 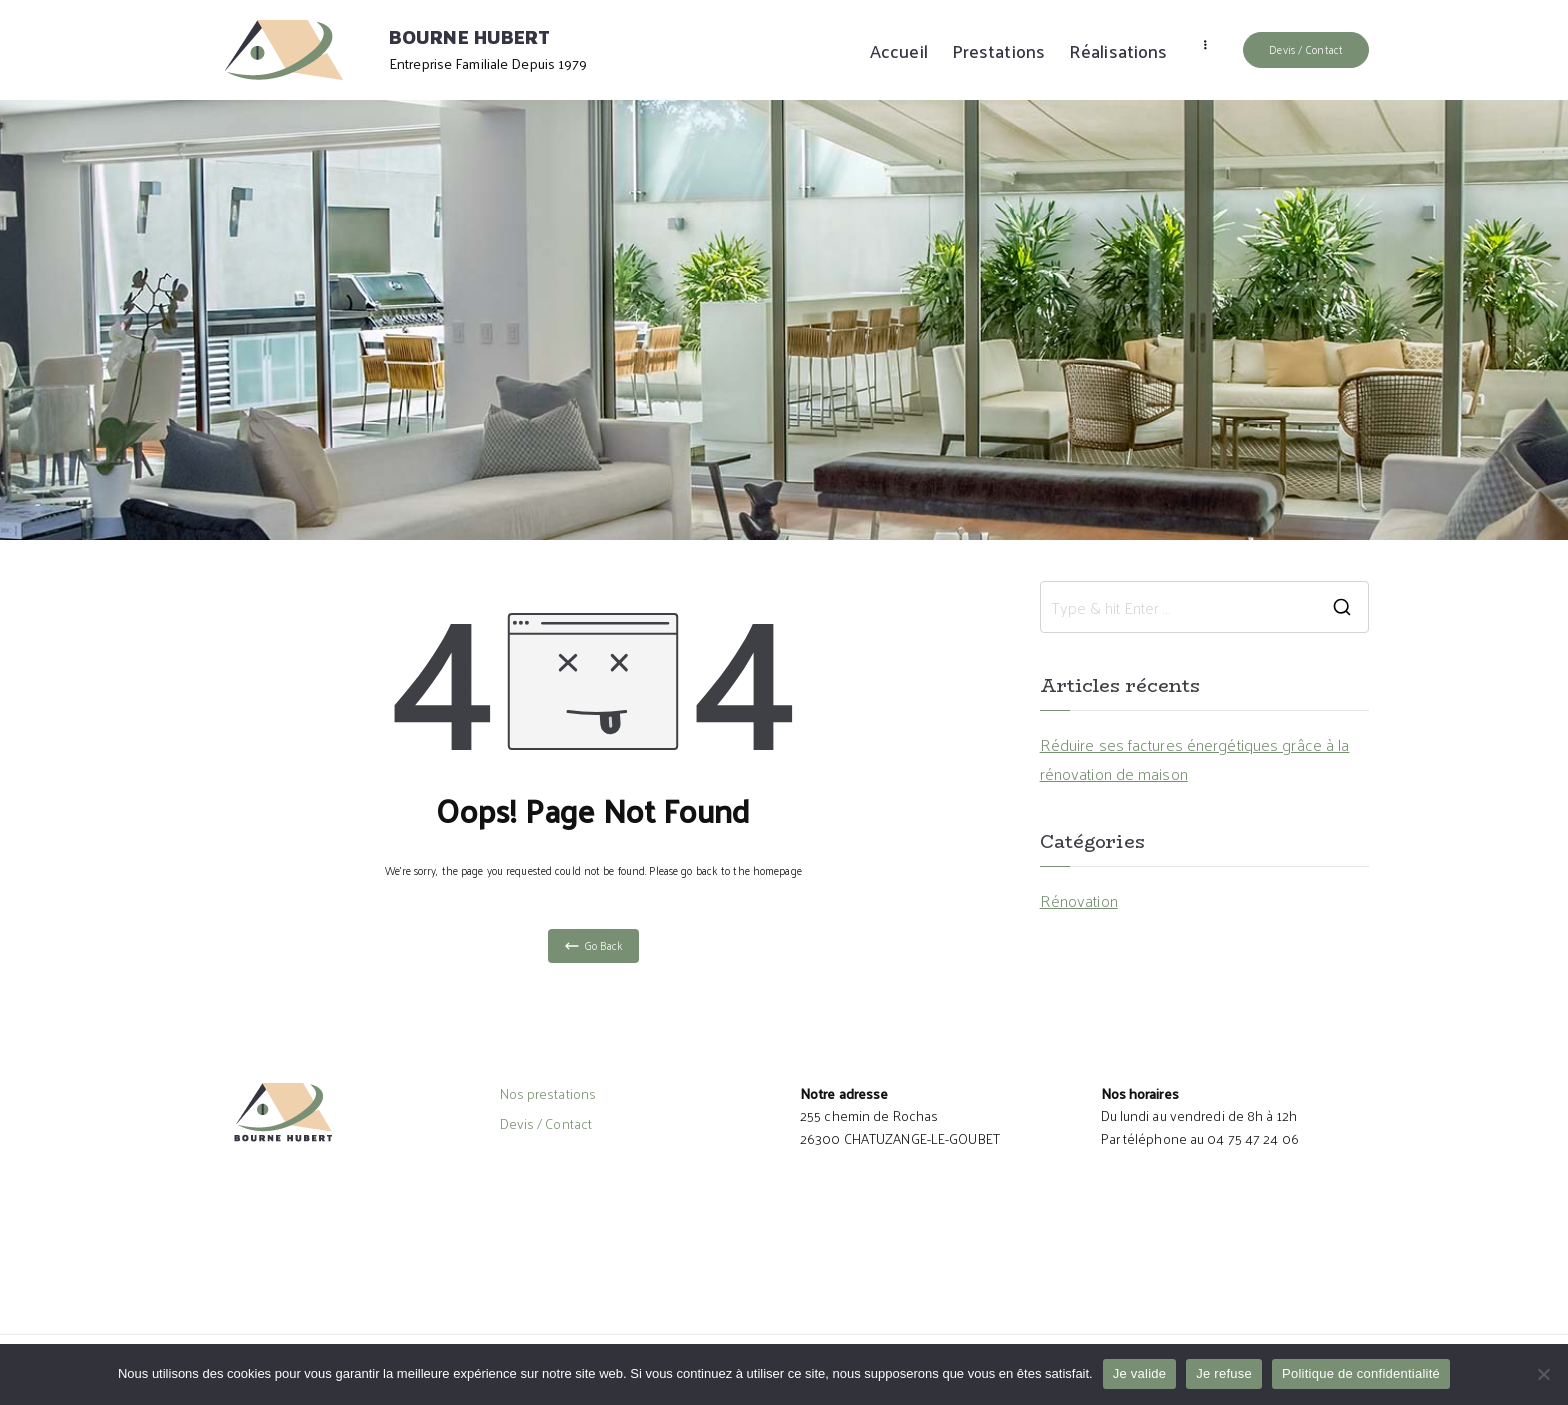 What do you see at coordinates (469, 37) in the screenshot?
I see `BOURNE HUBERT` at bounding box center [469, 37].